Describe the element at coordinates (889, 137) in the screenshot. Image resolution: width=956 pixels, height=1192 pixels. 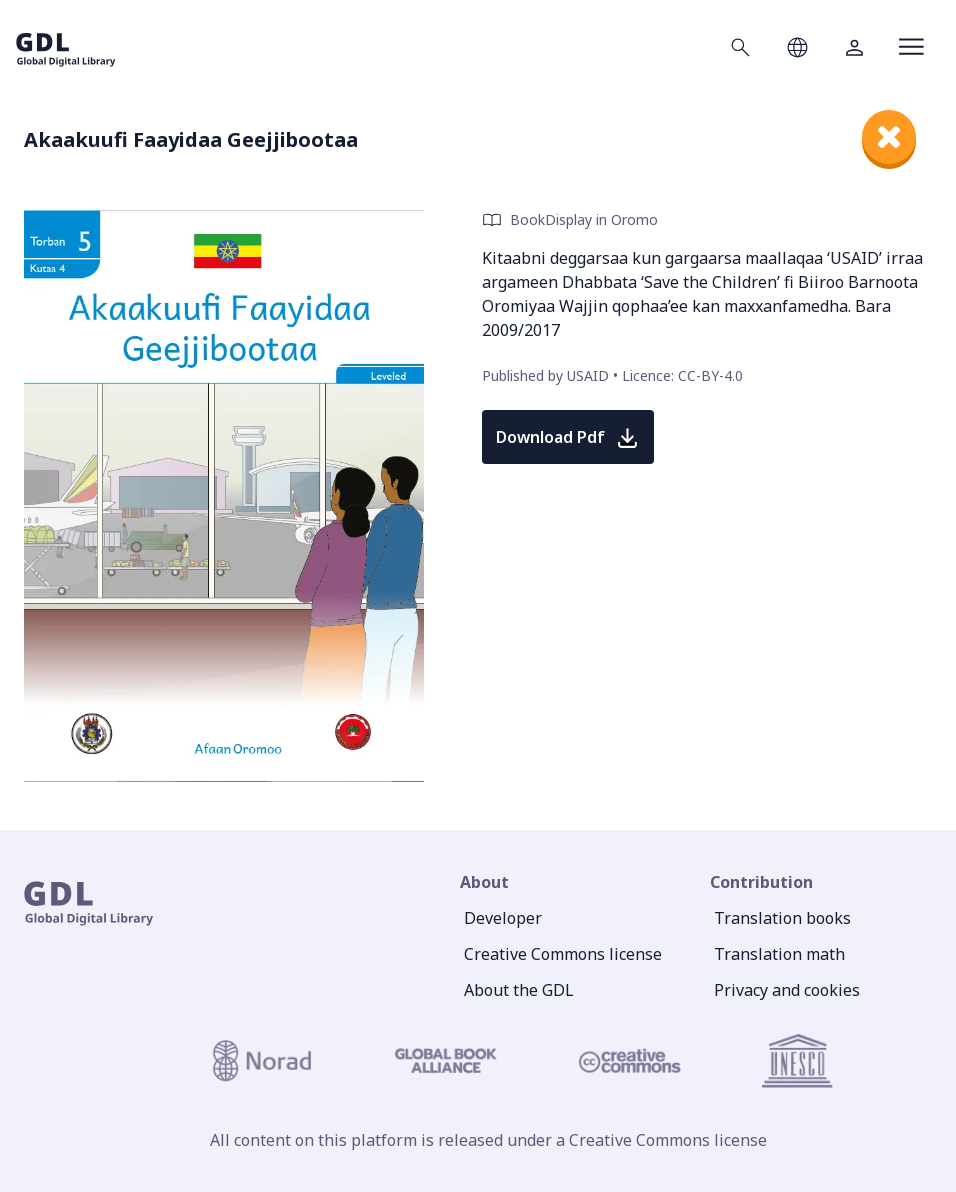
I see `[close]` at that location.